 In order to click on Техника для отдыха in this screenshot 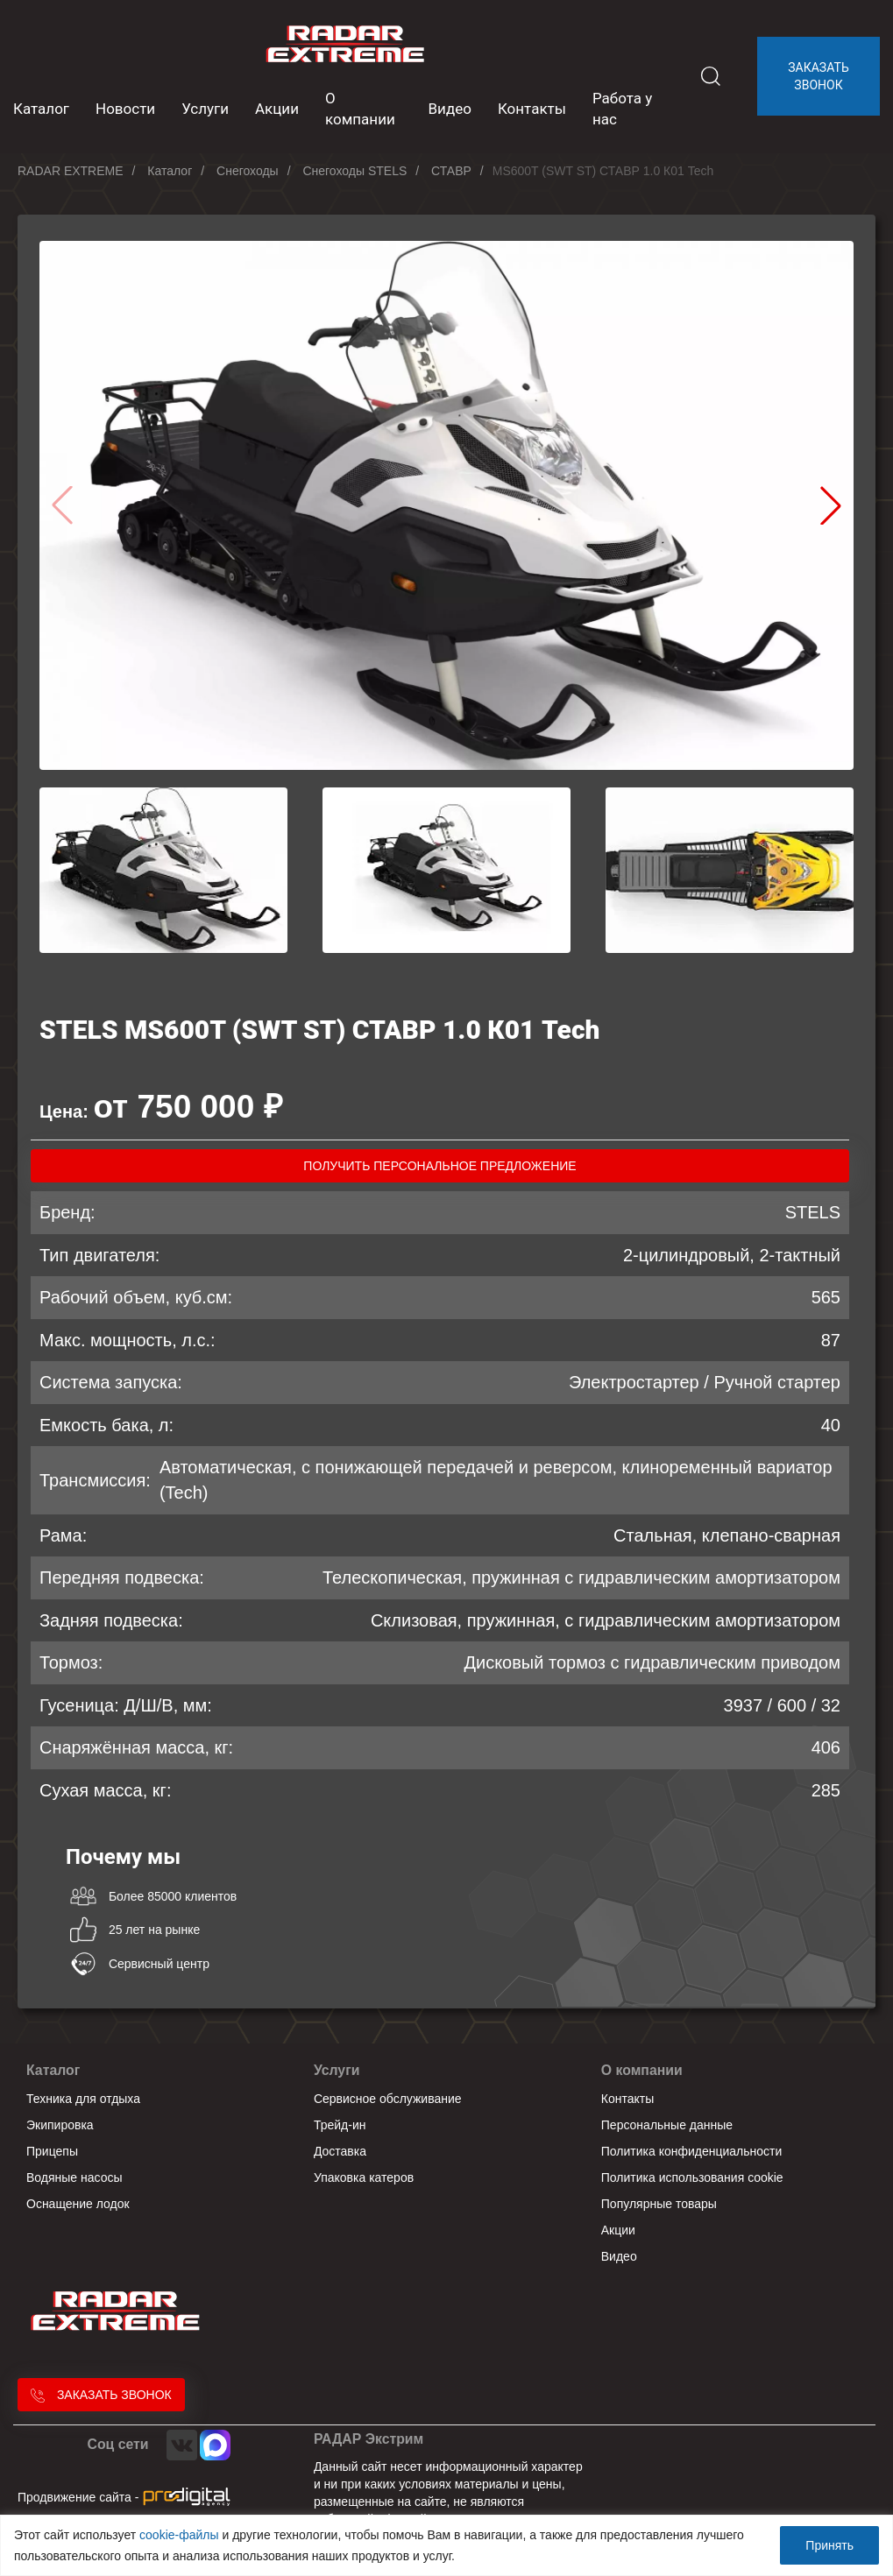, I will do `click(83, 2099)`.